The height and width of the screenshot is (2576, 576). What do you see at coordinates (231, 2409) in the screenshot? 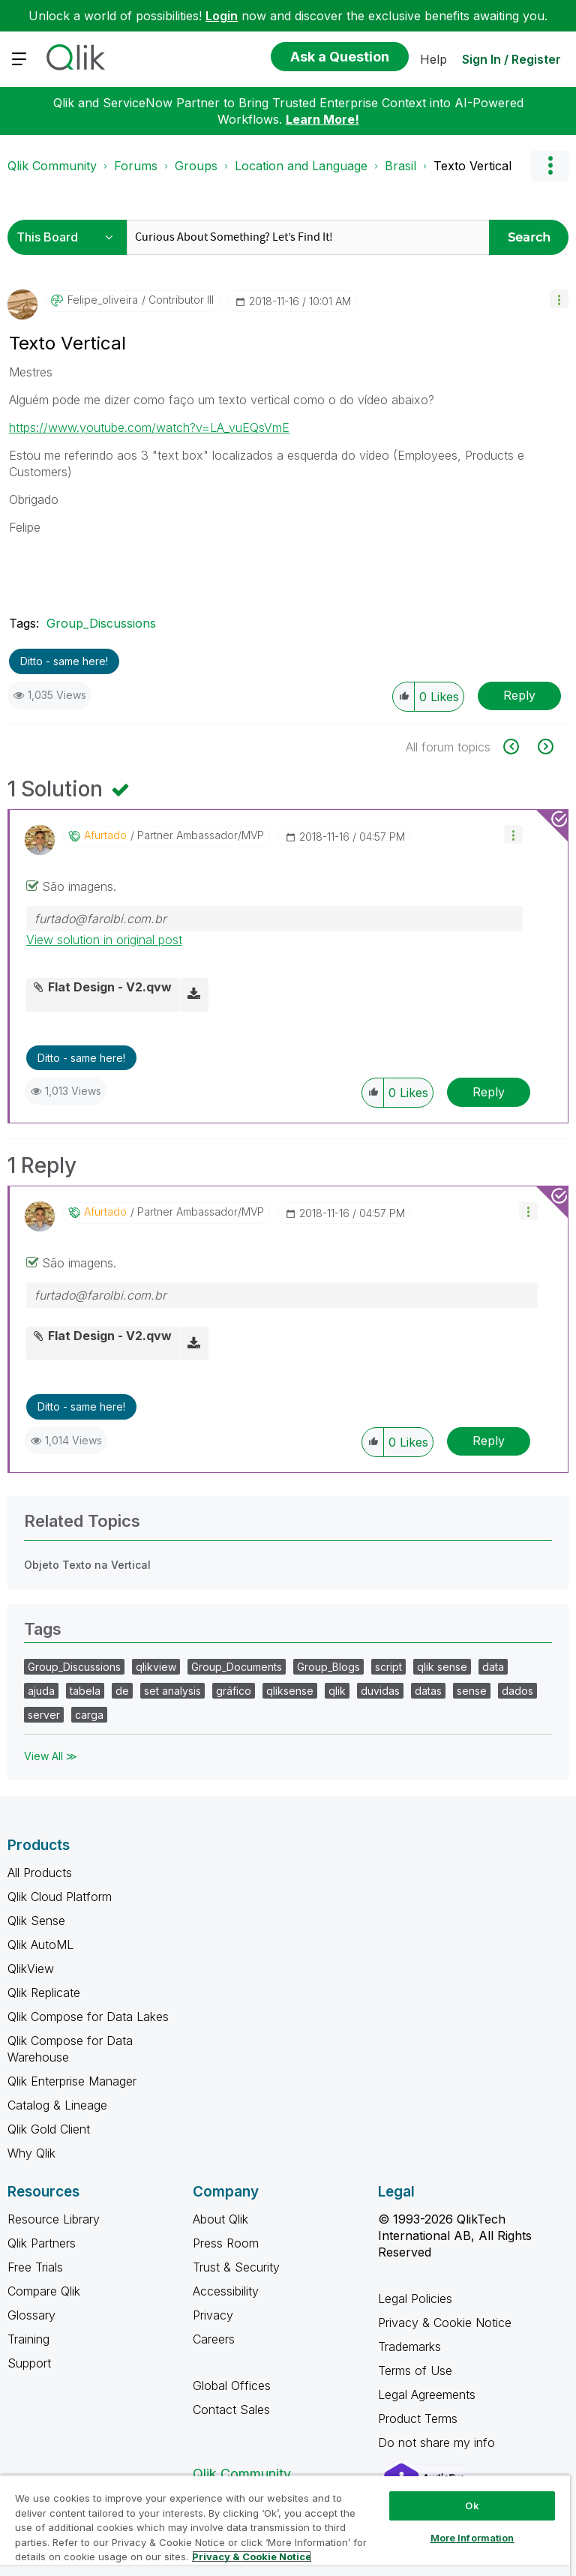
I see `Contact Sales` at bounding box center [231, 2409].